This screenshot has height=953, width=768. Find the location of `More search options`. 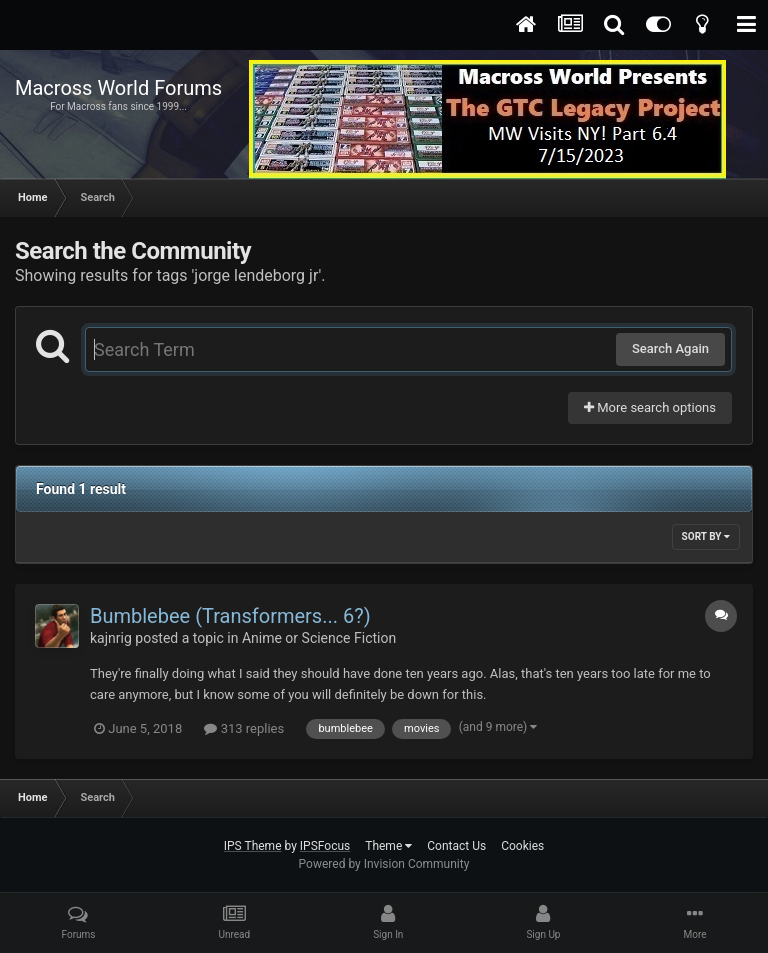

More search options is located at coordinates (650, 407).